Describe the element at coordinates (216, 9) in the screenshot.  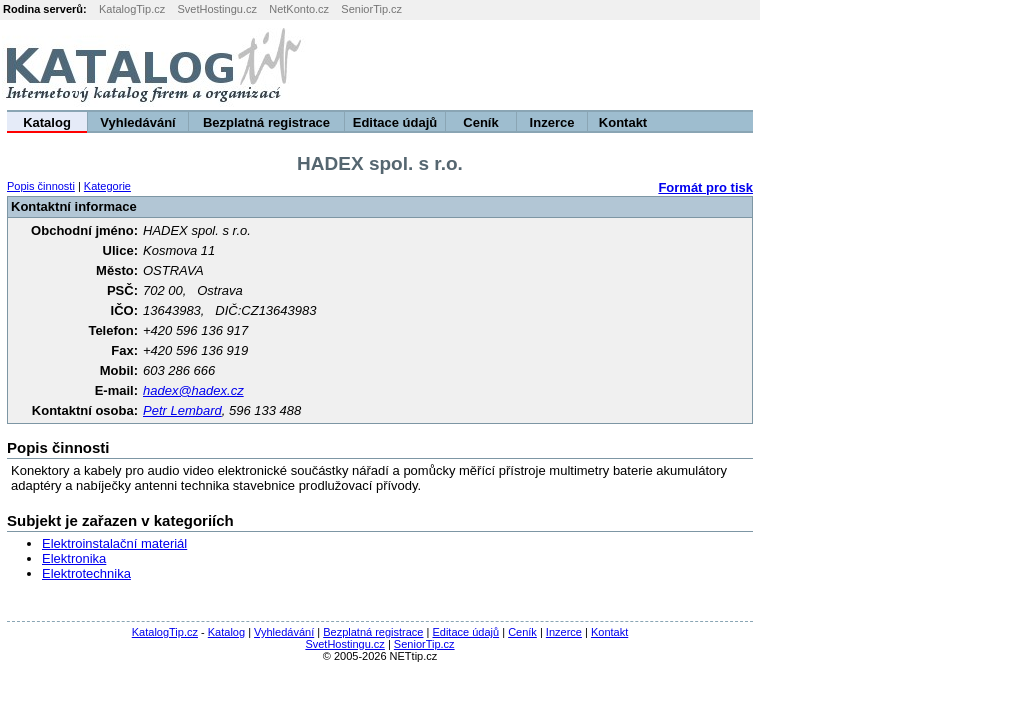
I see `SvetHostingu.cz` at that location.